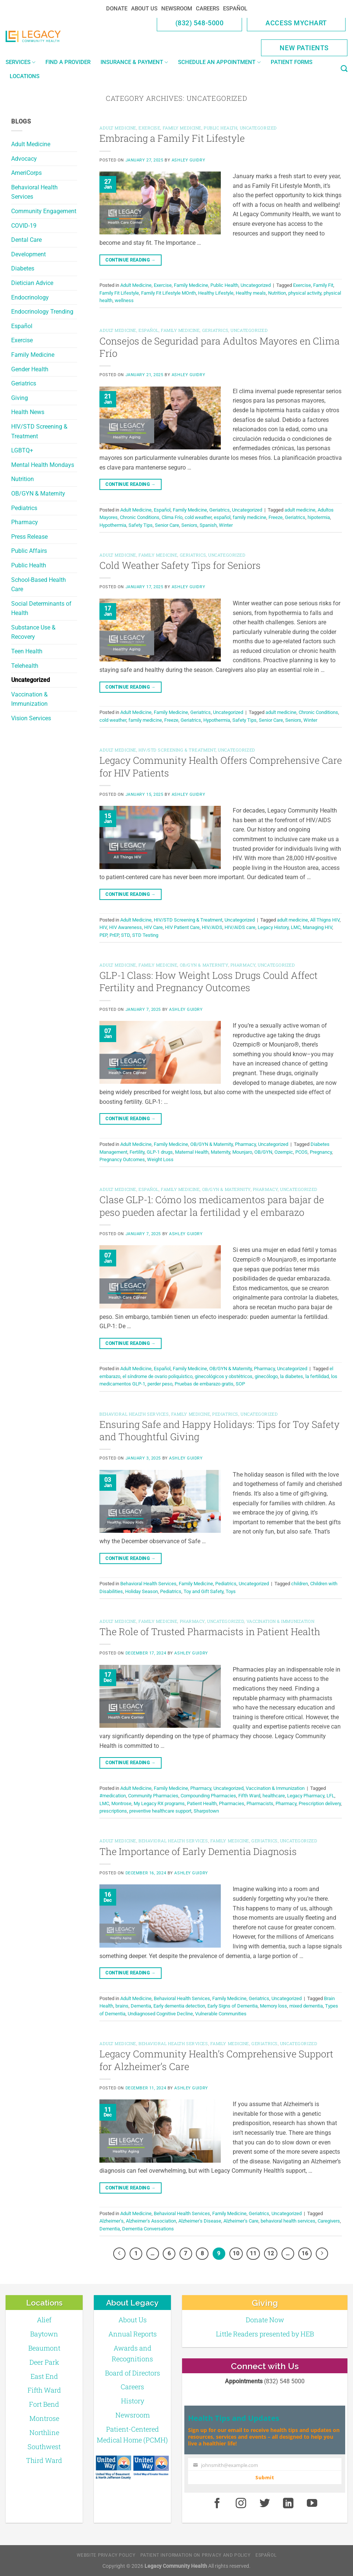 The image size is (353, 2576). I want to click on la diabetes, so click(291, 1376).